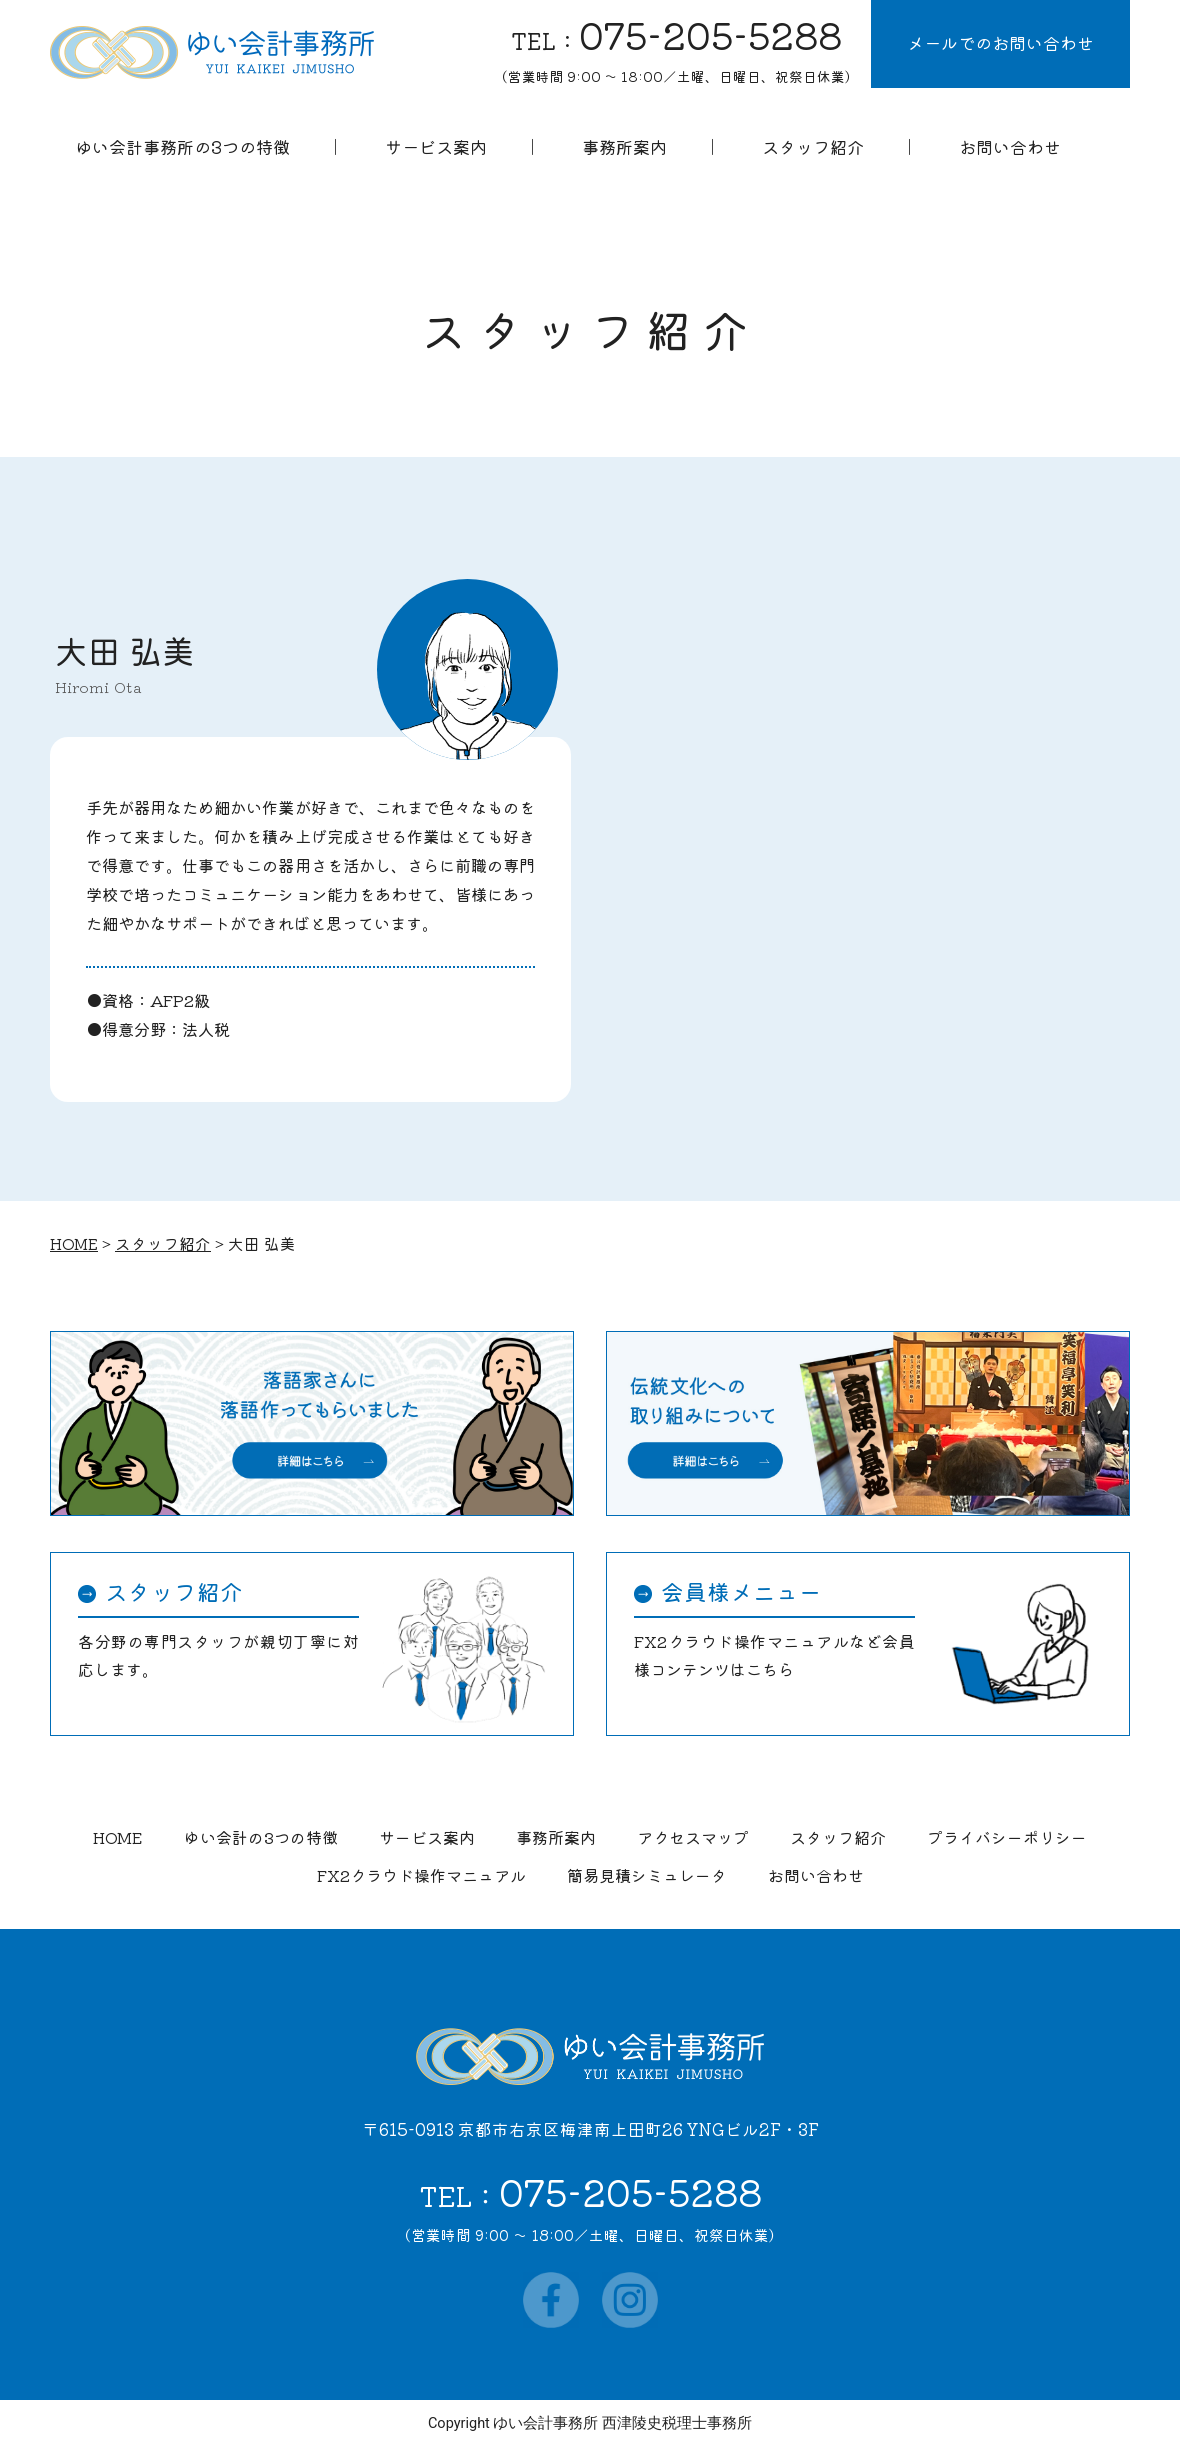 The image size is (1180, 2449). Describe the element at coordinates (647, 1875) in the screenshot. I see `簡易見積シミュレータ` at that location.